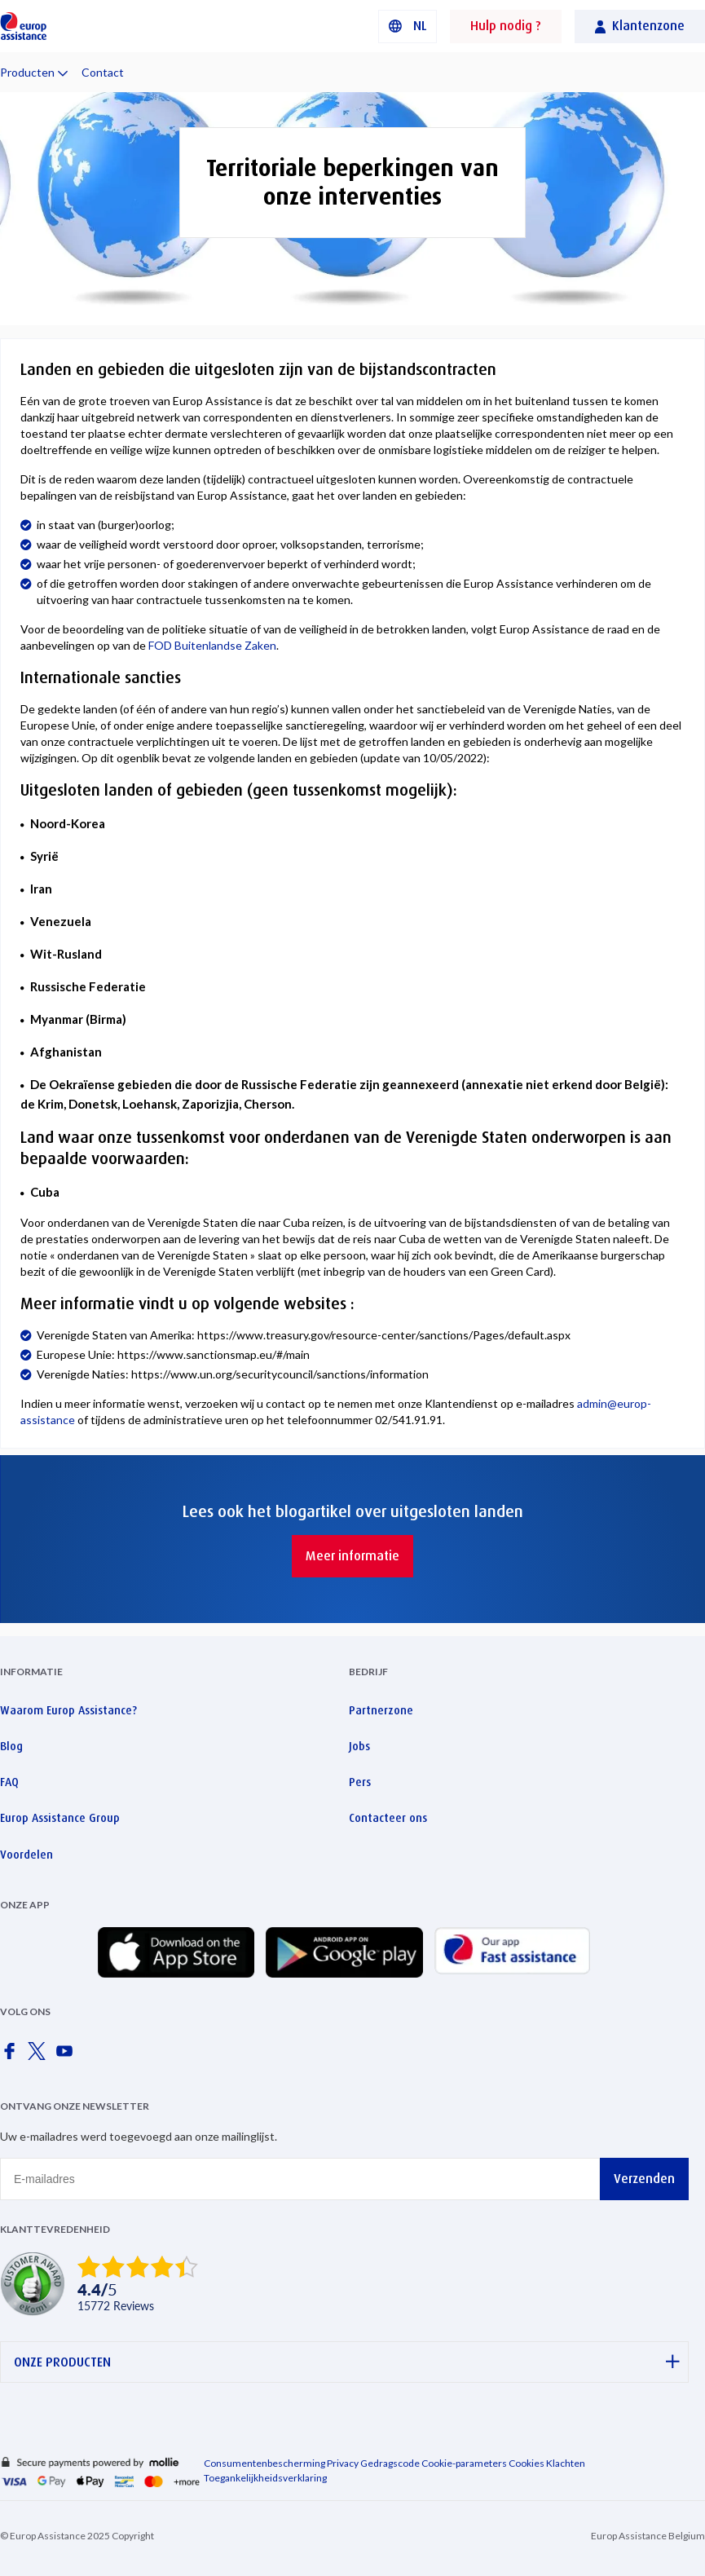 The height and width of the screenshot is (2576, 705). Describe the element at coordinates (644, 2178) in the screenshot. I see `Verzenden` at that location.